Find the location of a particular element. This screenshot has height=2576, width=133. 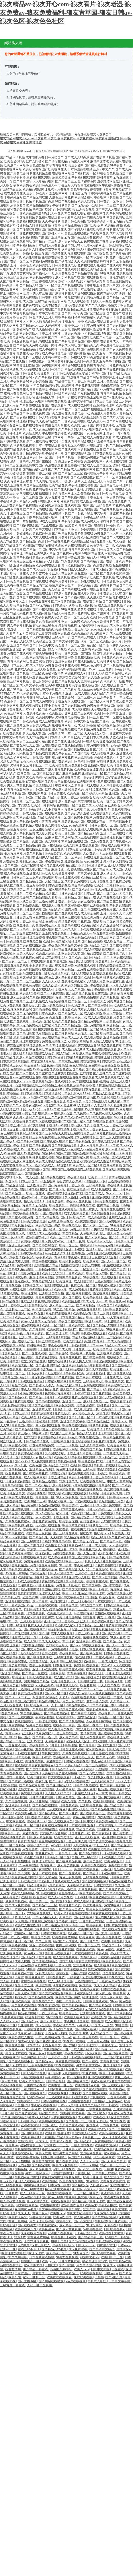

欧美黄网址 is located at coordinates (55, 1329).